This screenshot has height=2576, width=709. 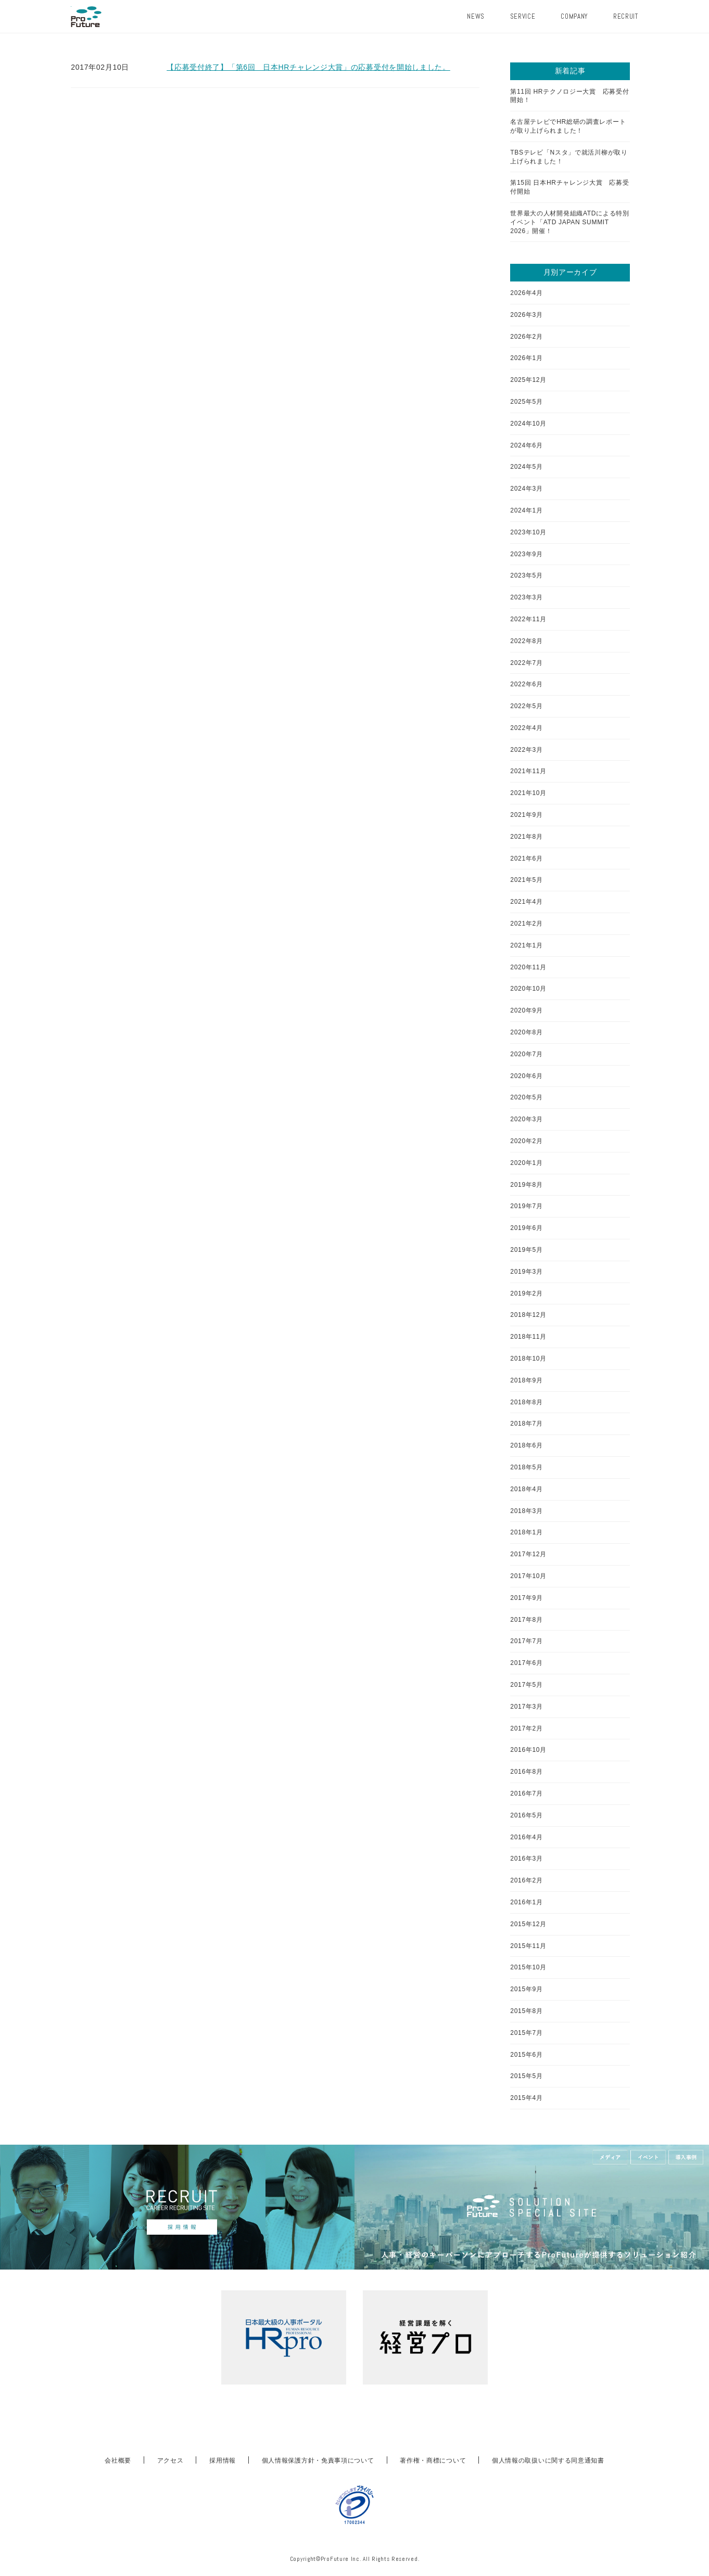 I want to click on 2024年6月, so click(x=526, y=445).